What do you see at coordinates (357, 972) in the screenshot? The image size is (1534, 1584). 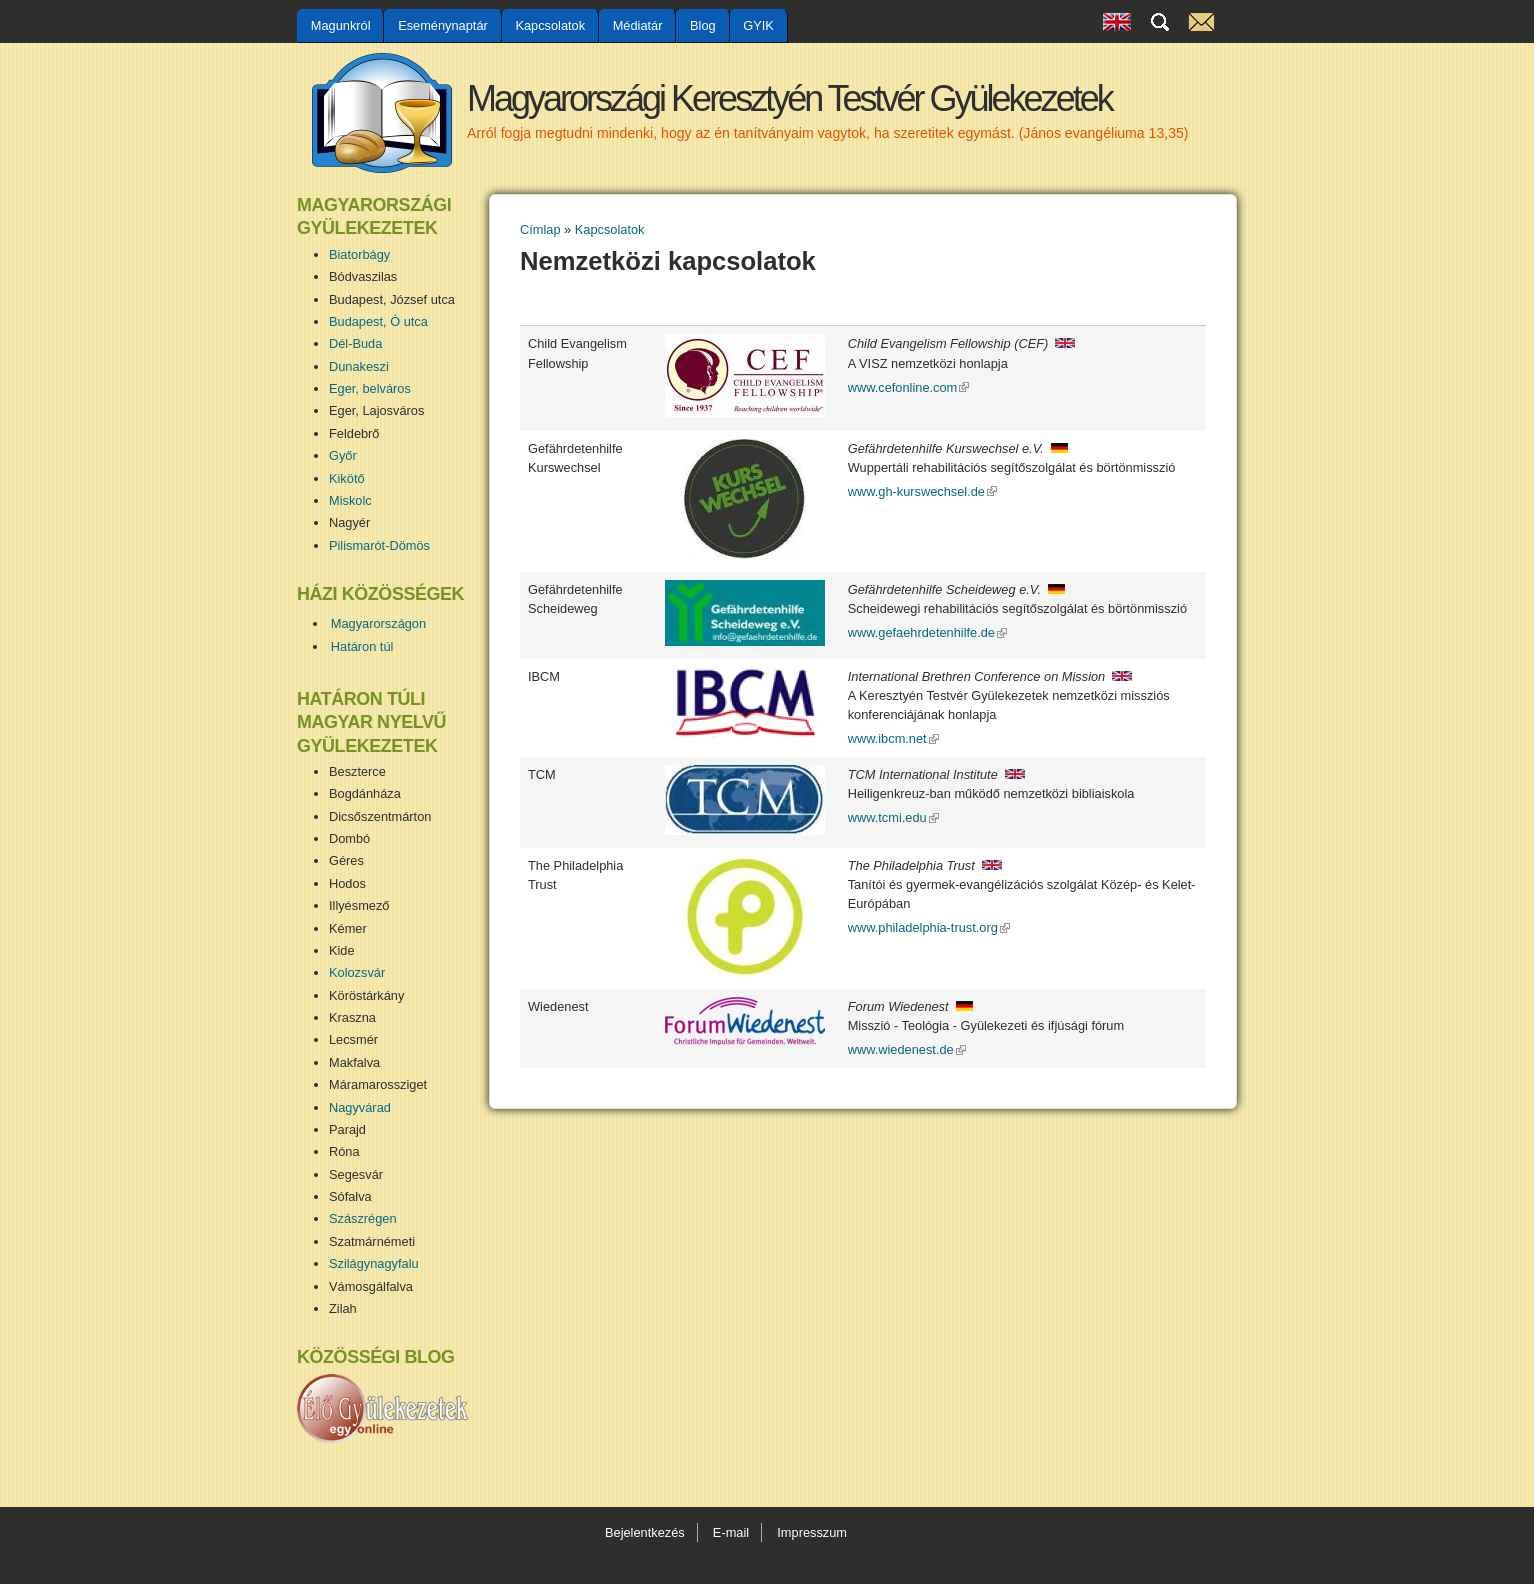 I see `Kolozsvár` at bounding box center [357, 972].